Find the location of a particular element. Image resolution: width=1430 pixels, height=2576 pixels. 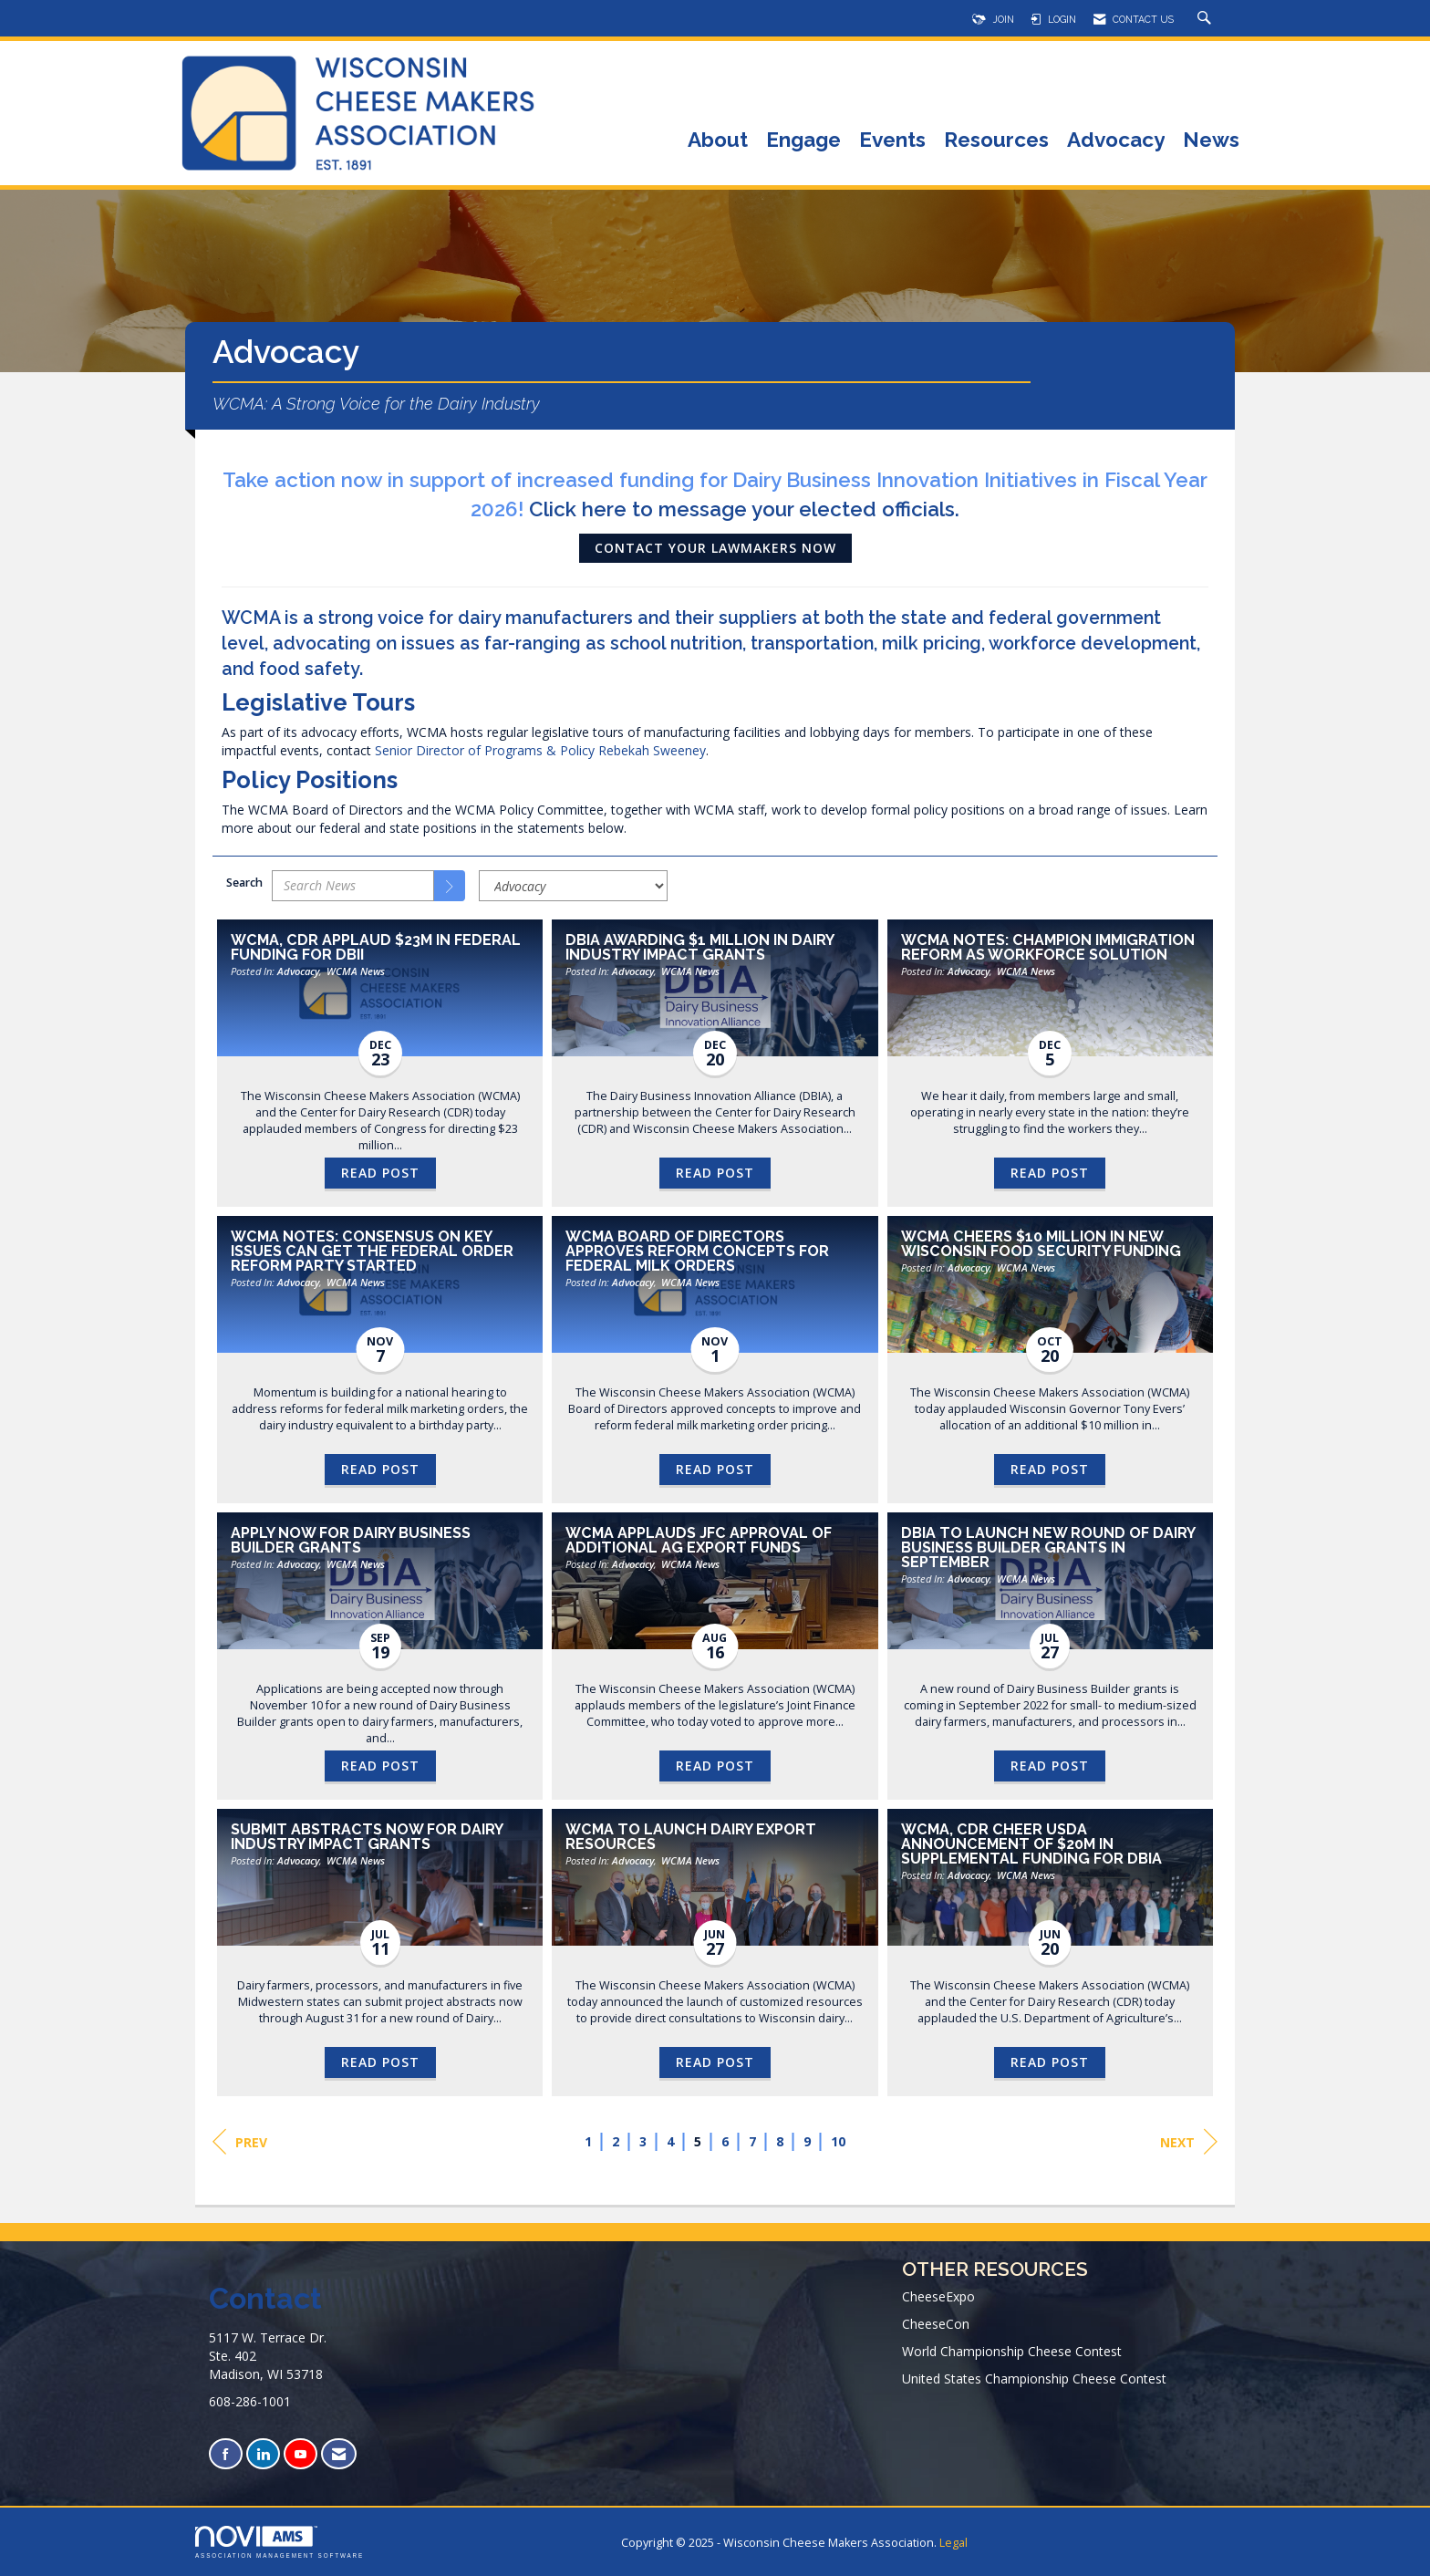

Next is located at coordinates (1189, 2142).